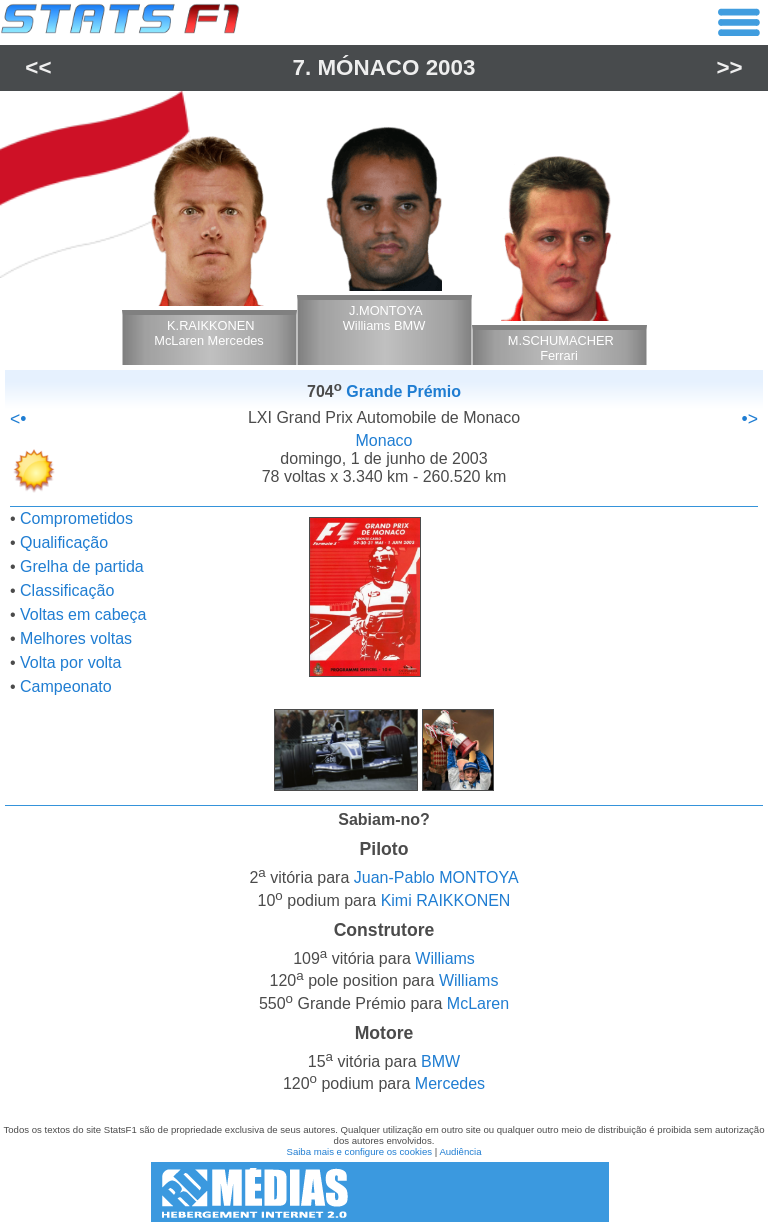 The width and height of the screenshot is (768, 1227). I want to click on 2003, so click(451, 67).